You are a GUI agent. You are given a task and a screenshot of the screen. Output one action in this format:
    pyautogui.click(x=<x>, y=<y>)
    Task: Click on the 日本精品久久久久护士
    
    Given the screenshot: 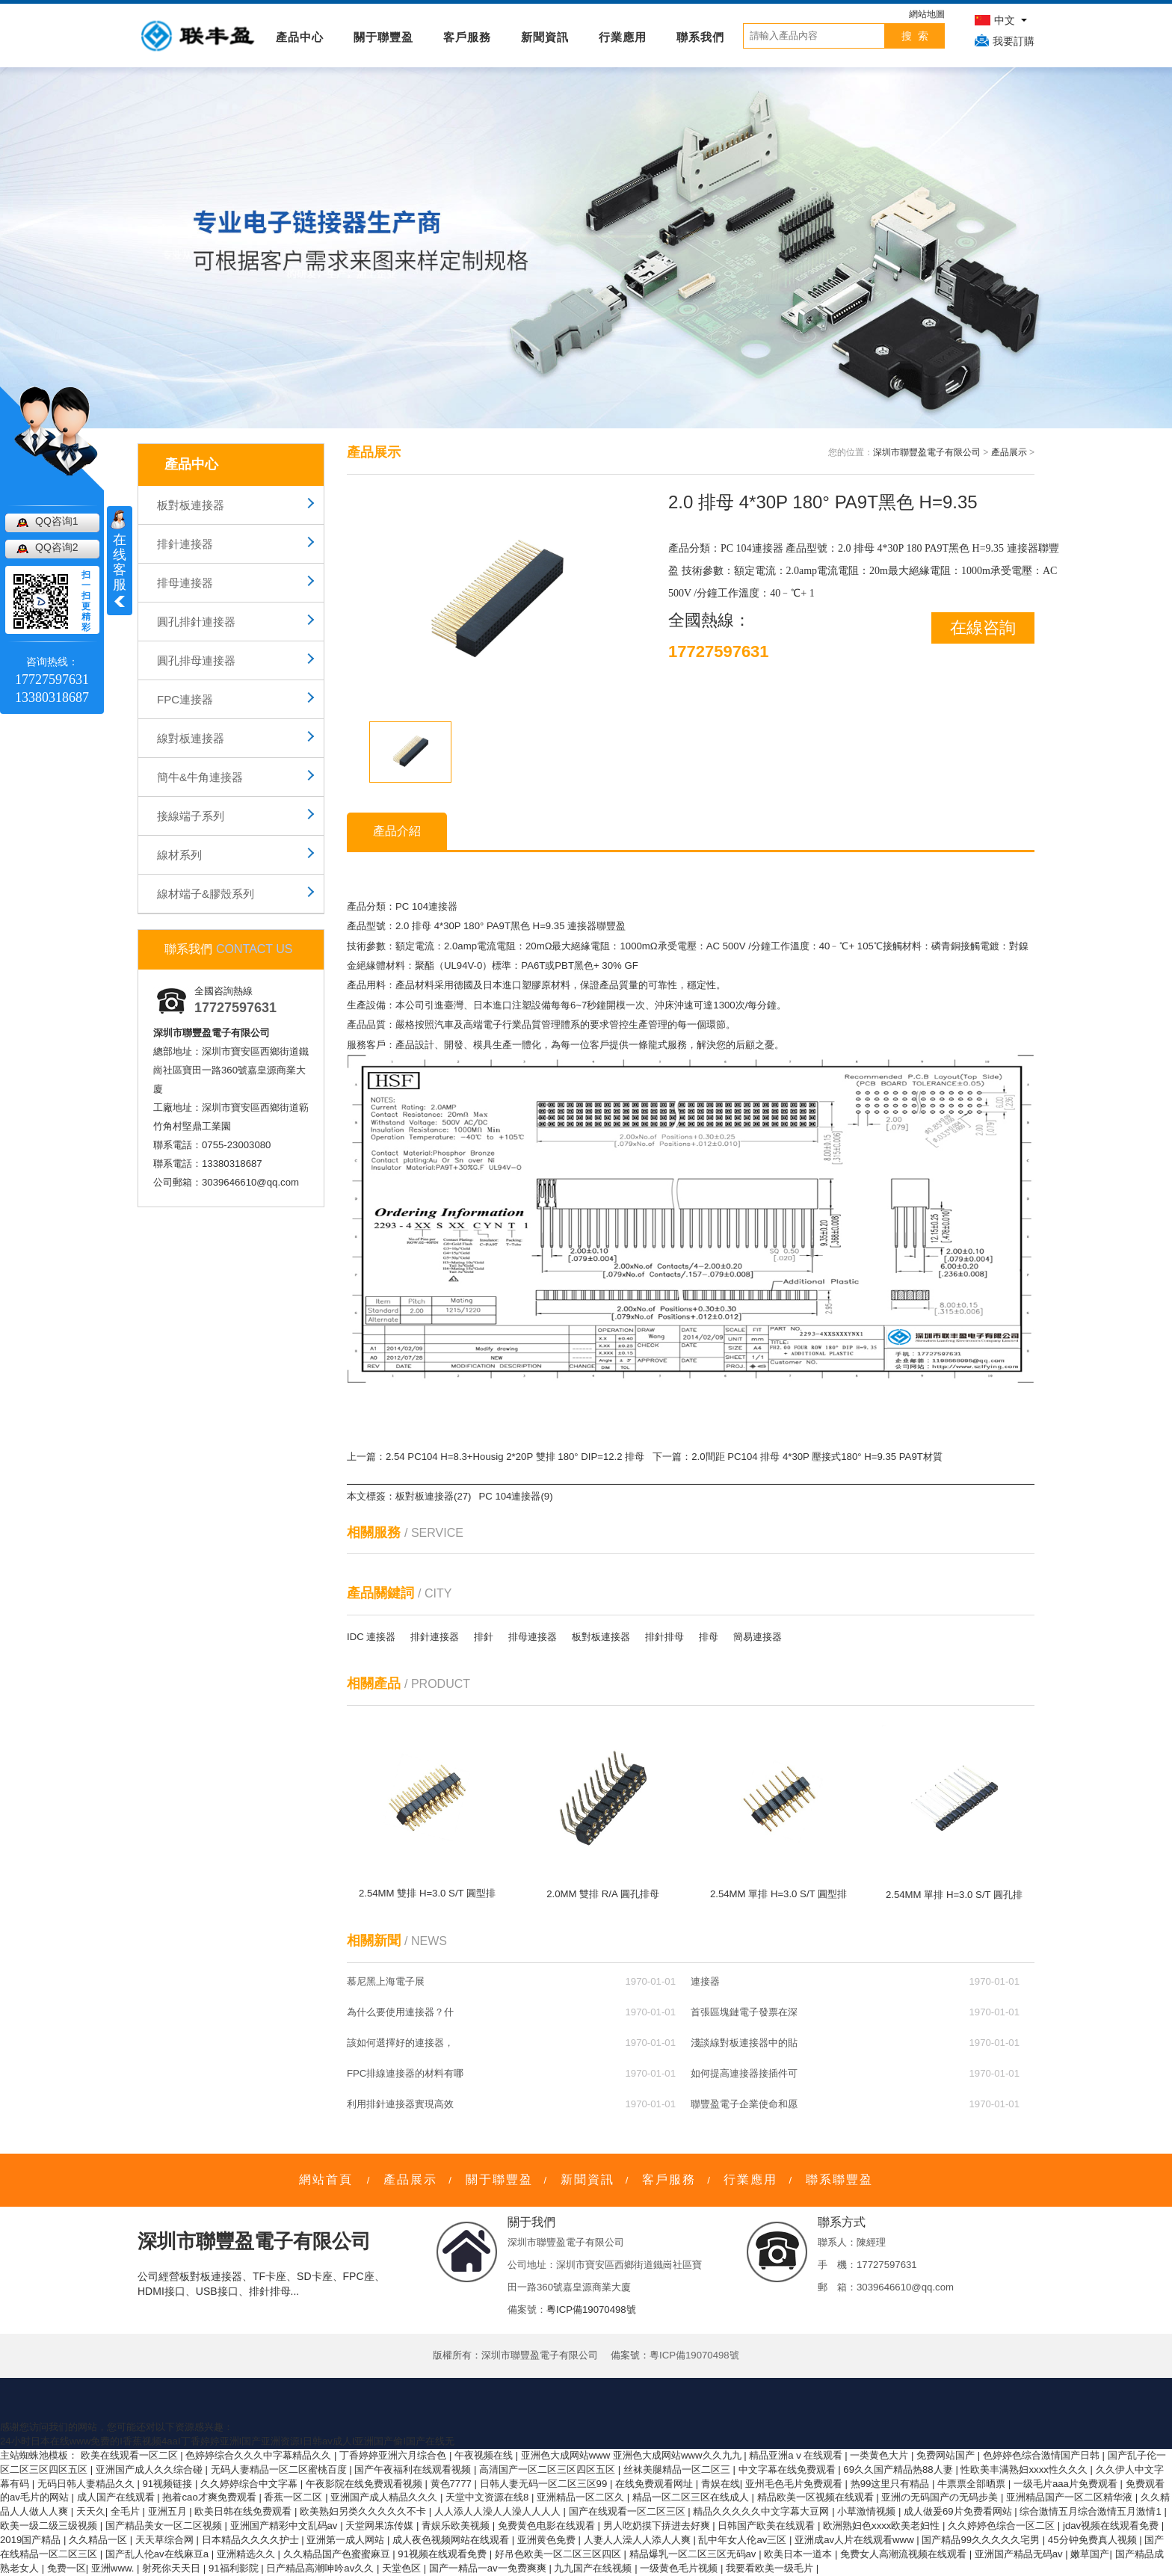 What is the action you would take?
    pyautogui.click(x=252, y=2539)
    